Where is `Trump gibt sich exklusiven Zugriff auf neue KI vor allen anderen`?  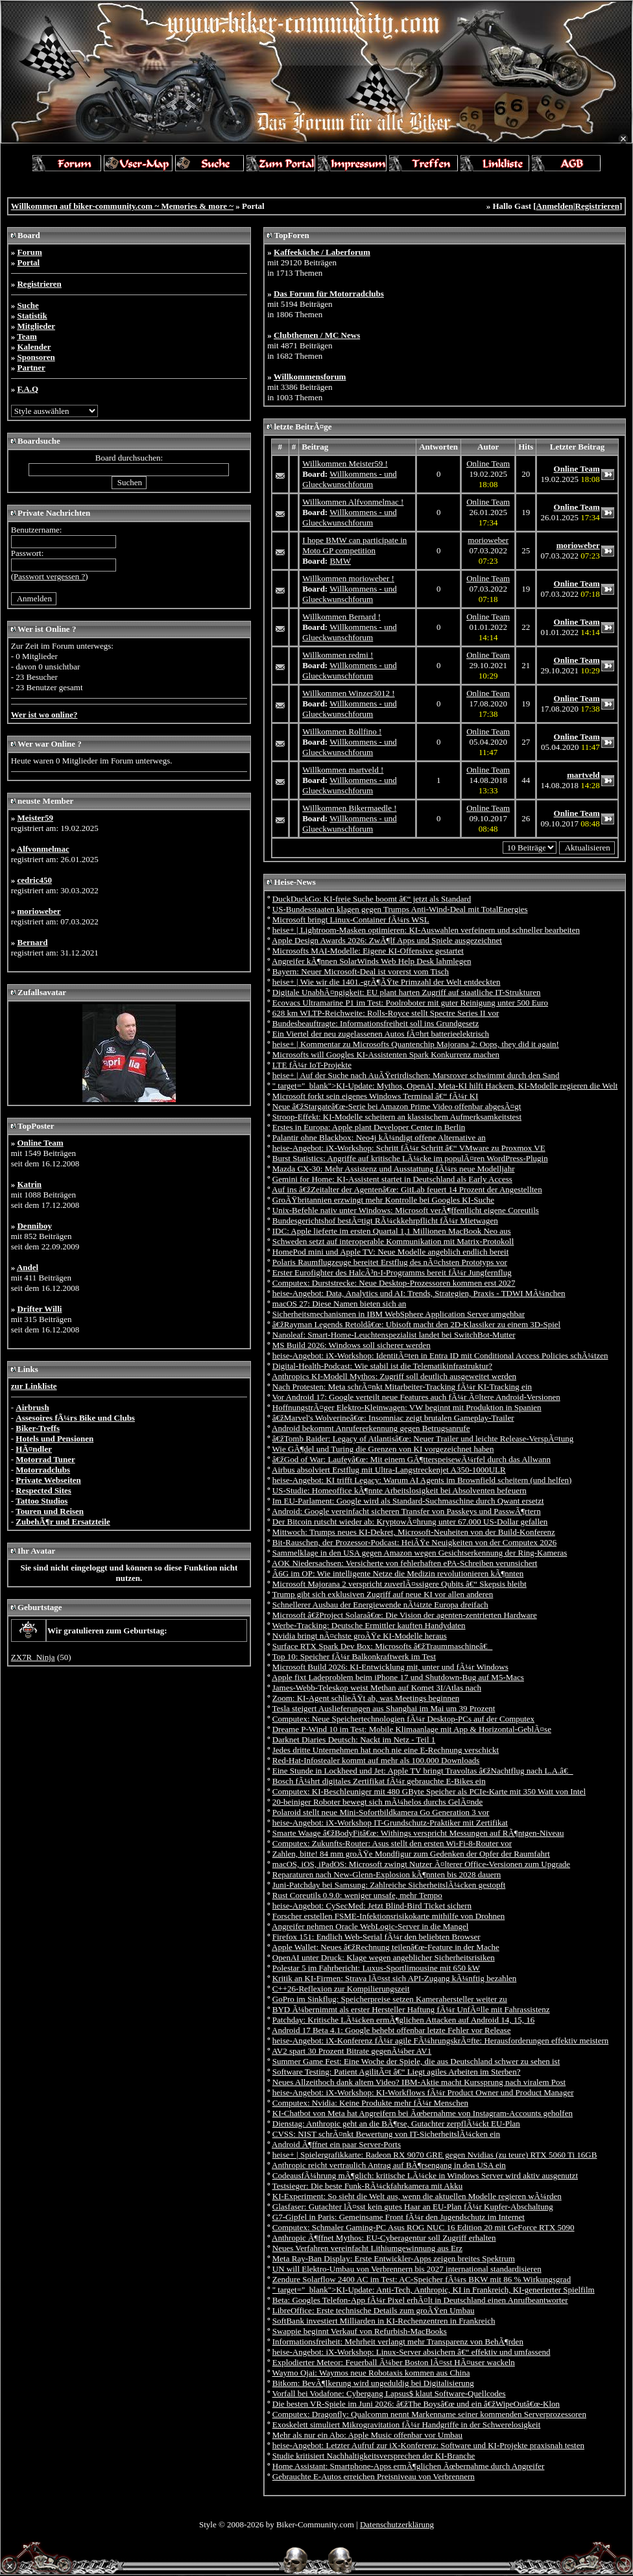
Trump gibt sich exklusiven Zugriff auf neue KI vor allen anderen is located at coordinates (383, 1594).